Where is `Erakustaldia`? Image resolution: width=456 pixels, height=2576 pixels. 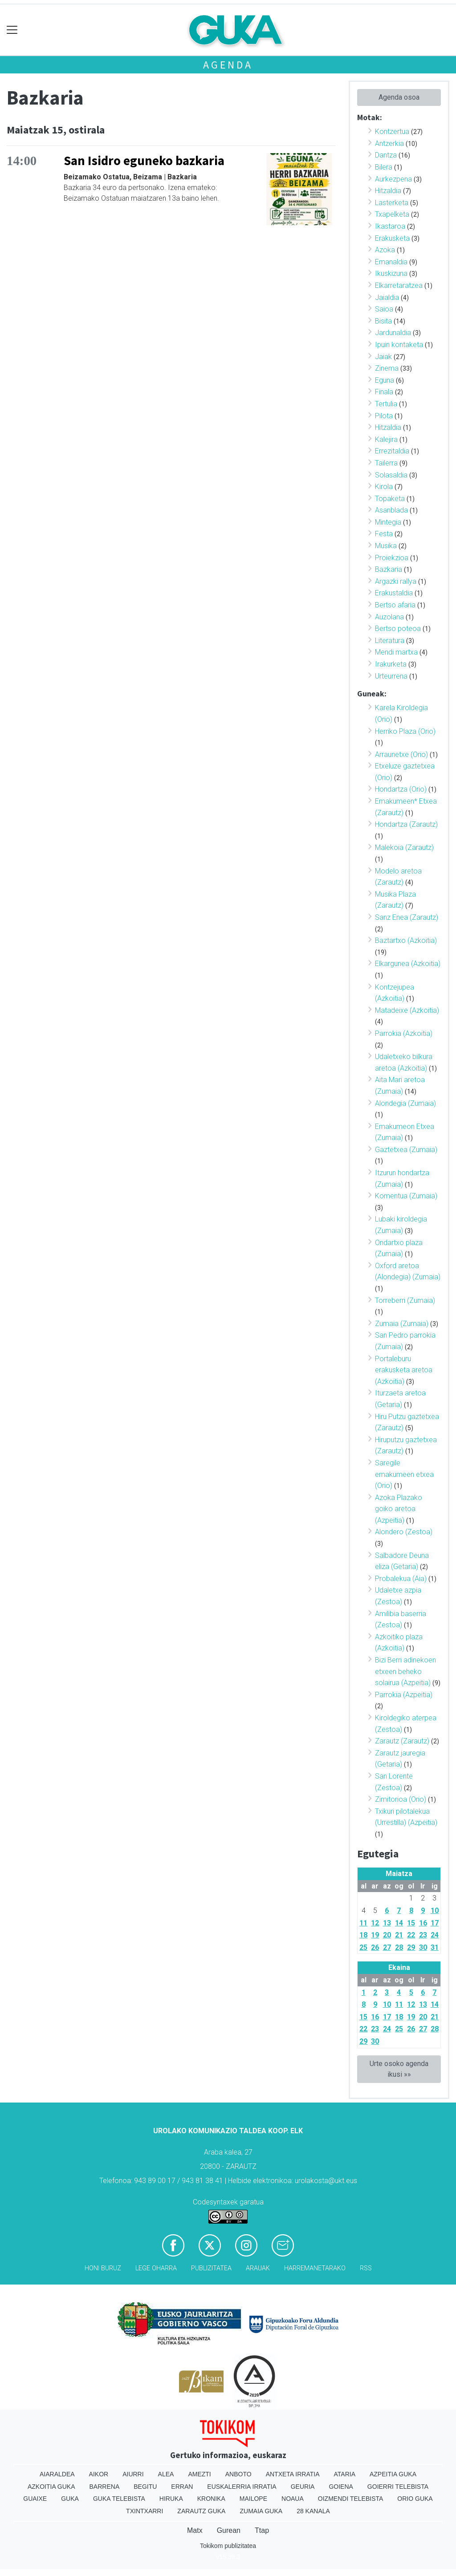
Erakustaldia is located at coordinates (394, 593).